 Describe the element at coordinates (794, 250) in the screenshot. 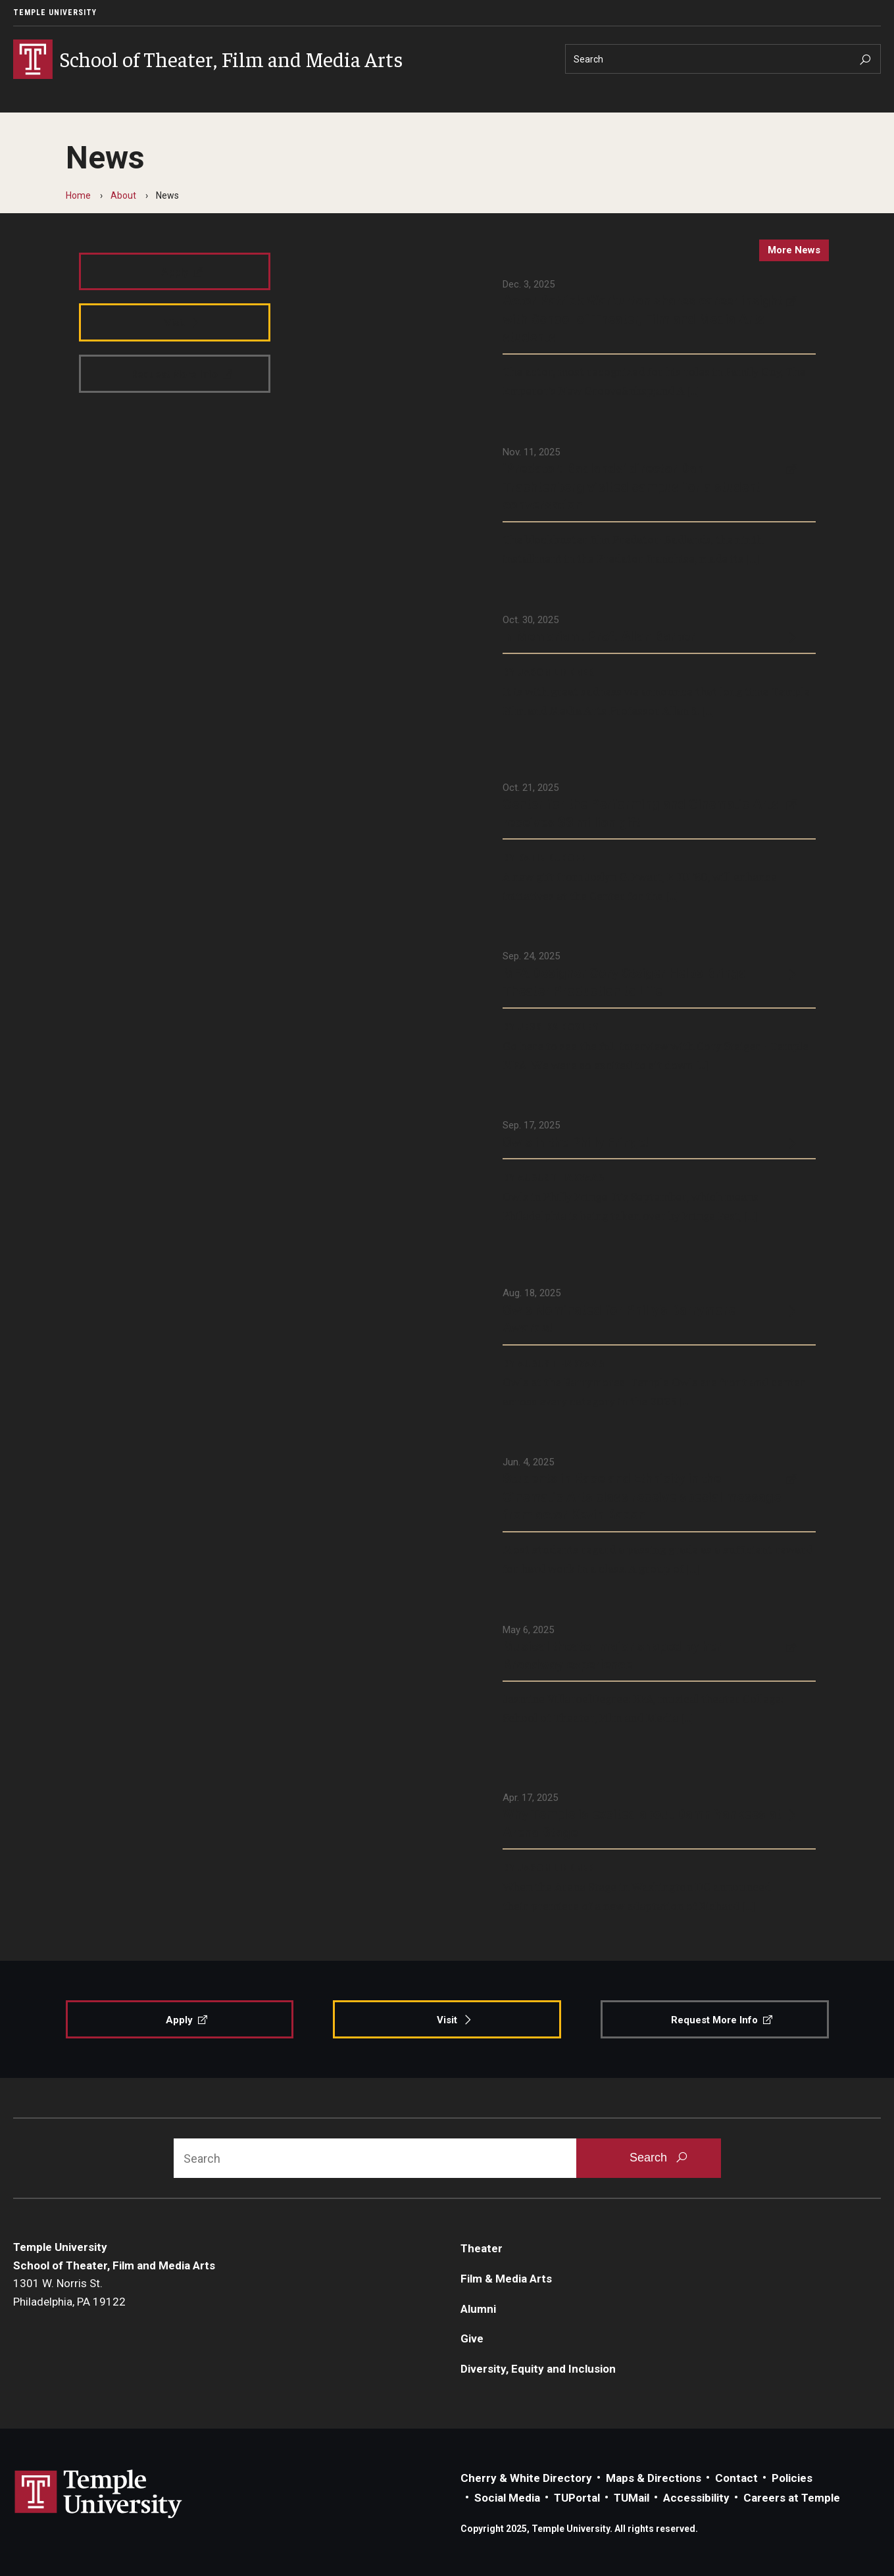

I see `more news` at that location.